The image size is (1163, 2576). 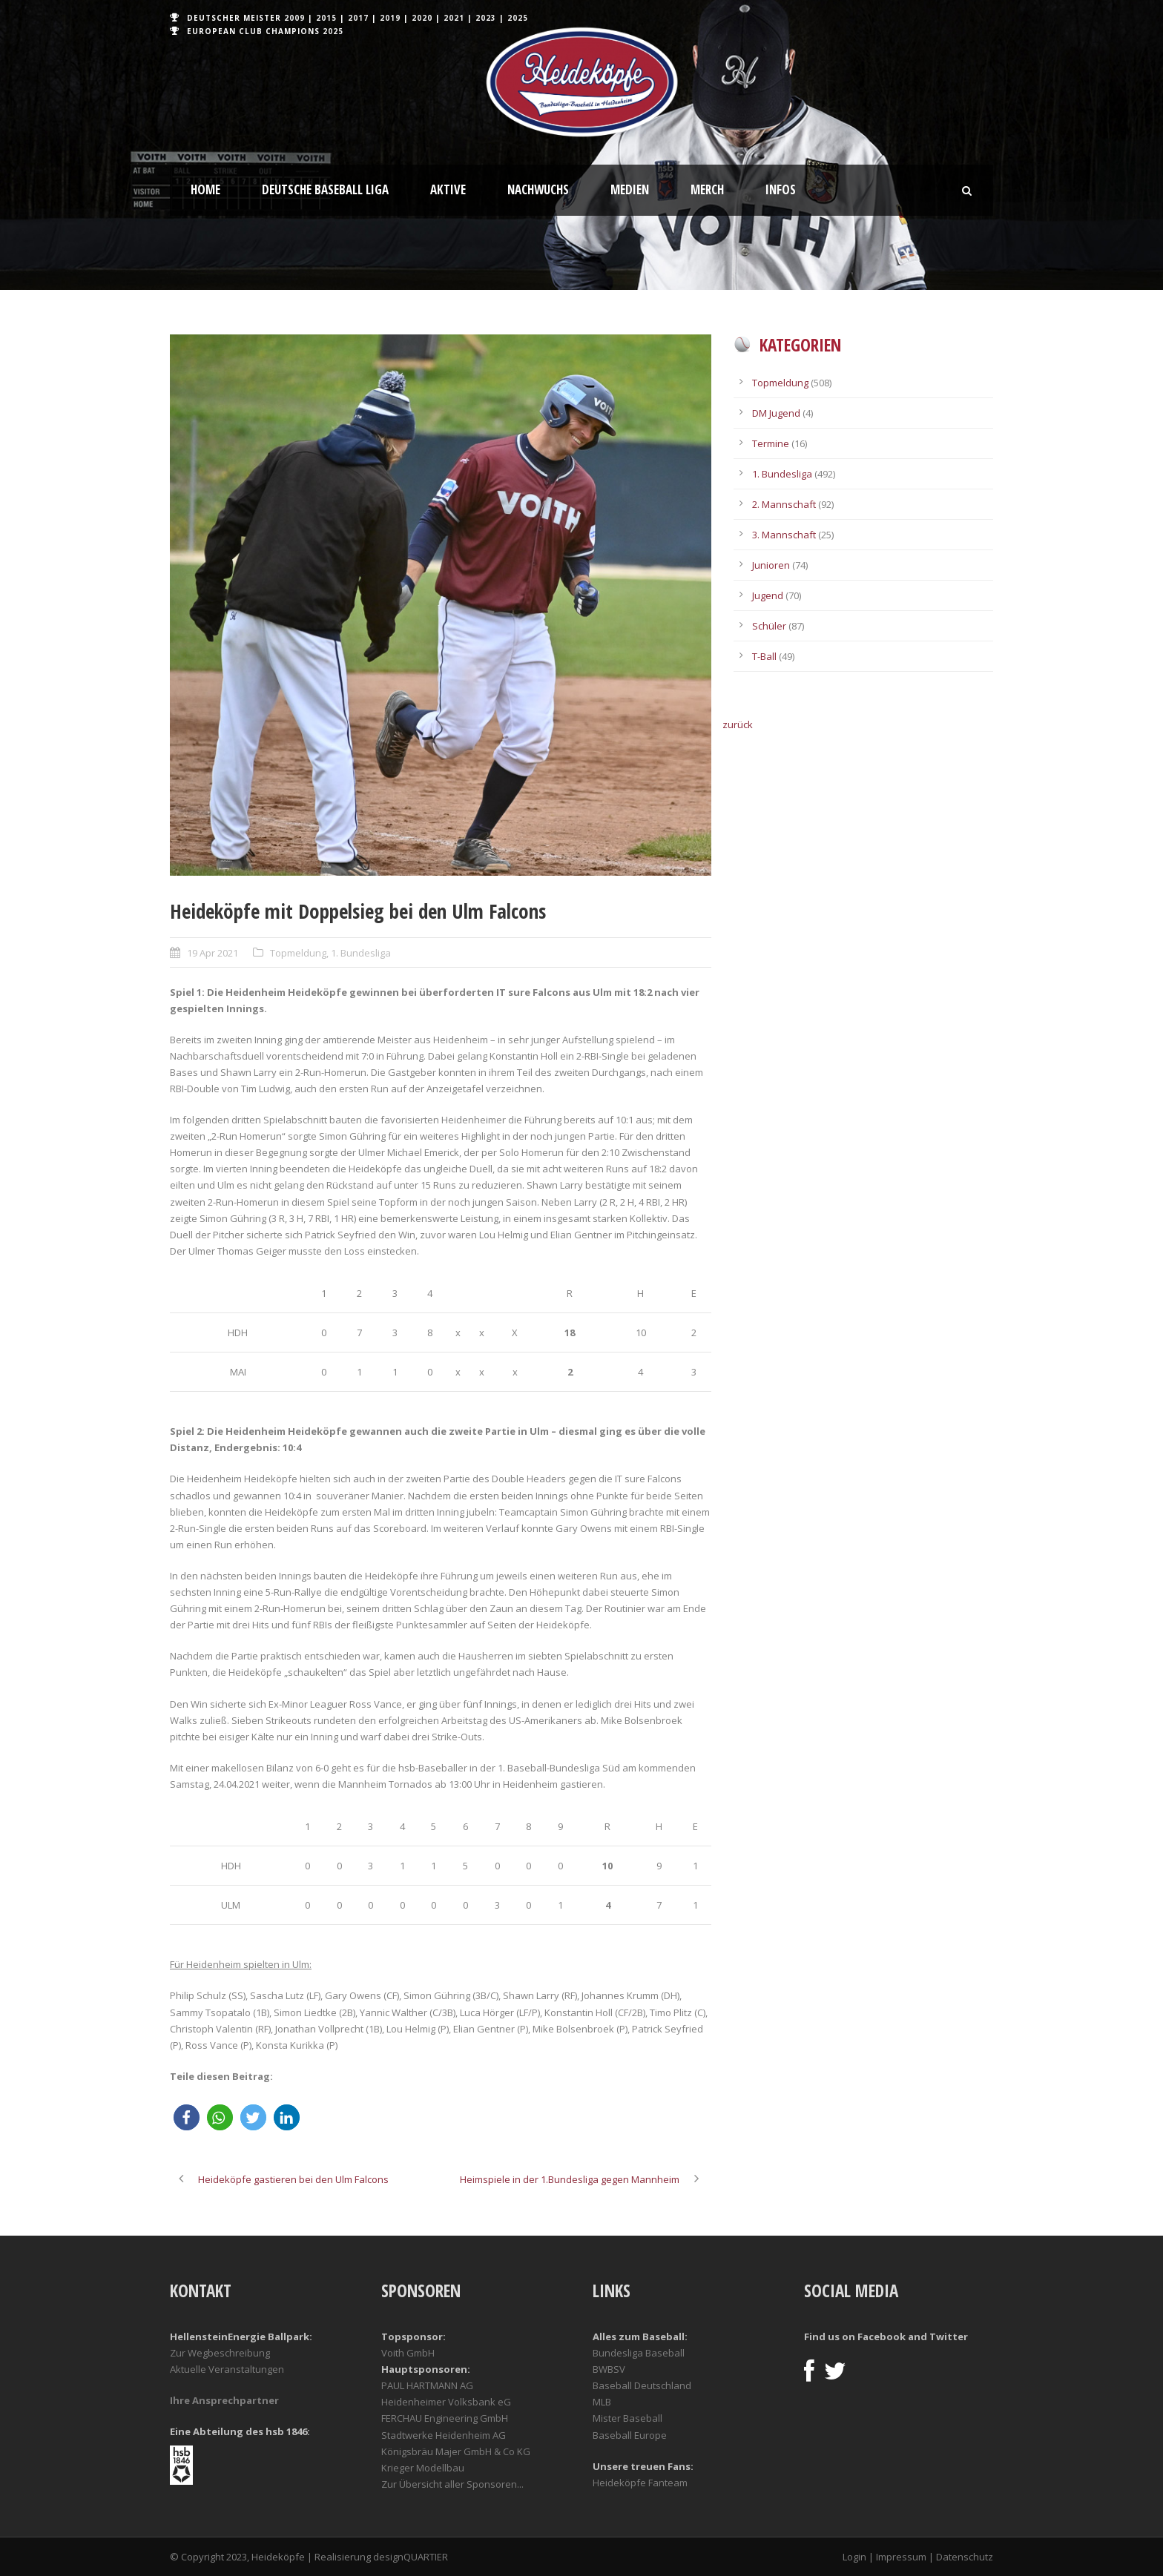 What do you see at coordinates (446, 2401) in the screenshot?
I see `Heidenheimer Volksbank eG` at bounding box center [446, 2401].